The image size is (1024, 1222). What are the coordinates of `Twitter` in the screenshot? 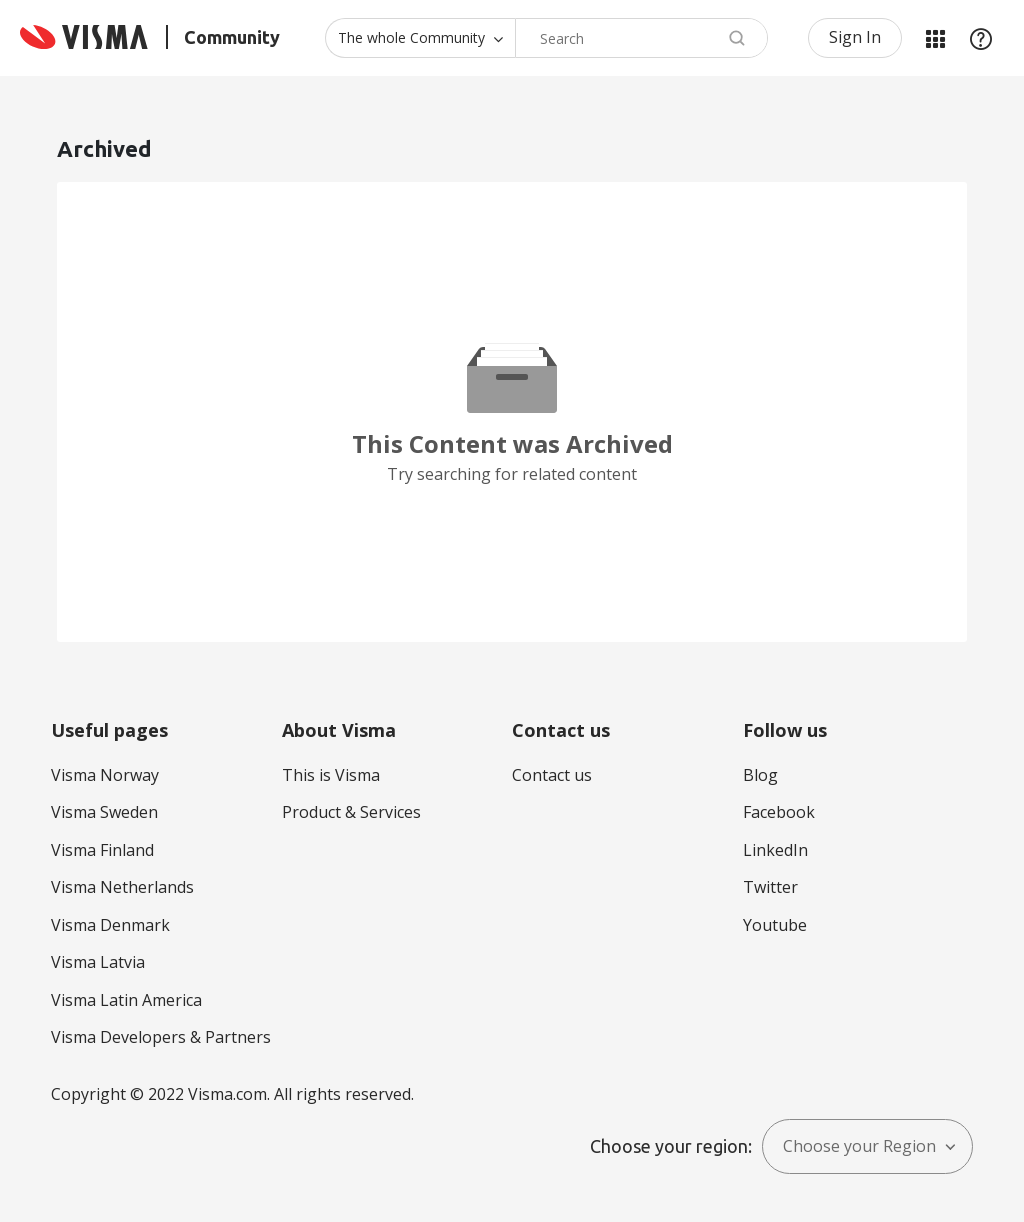 It's located at (770, 887).